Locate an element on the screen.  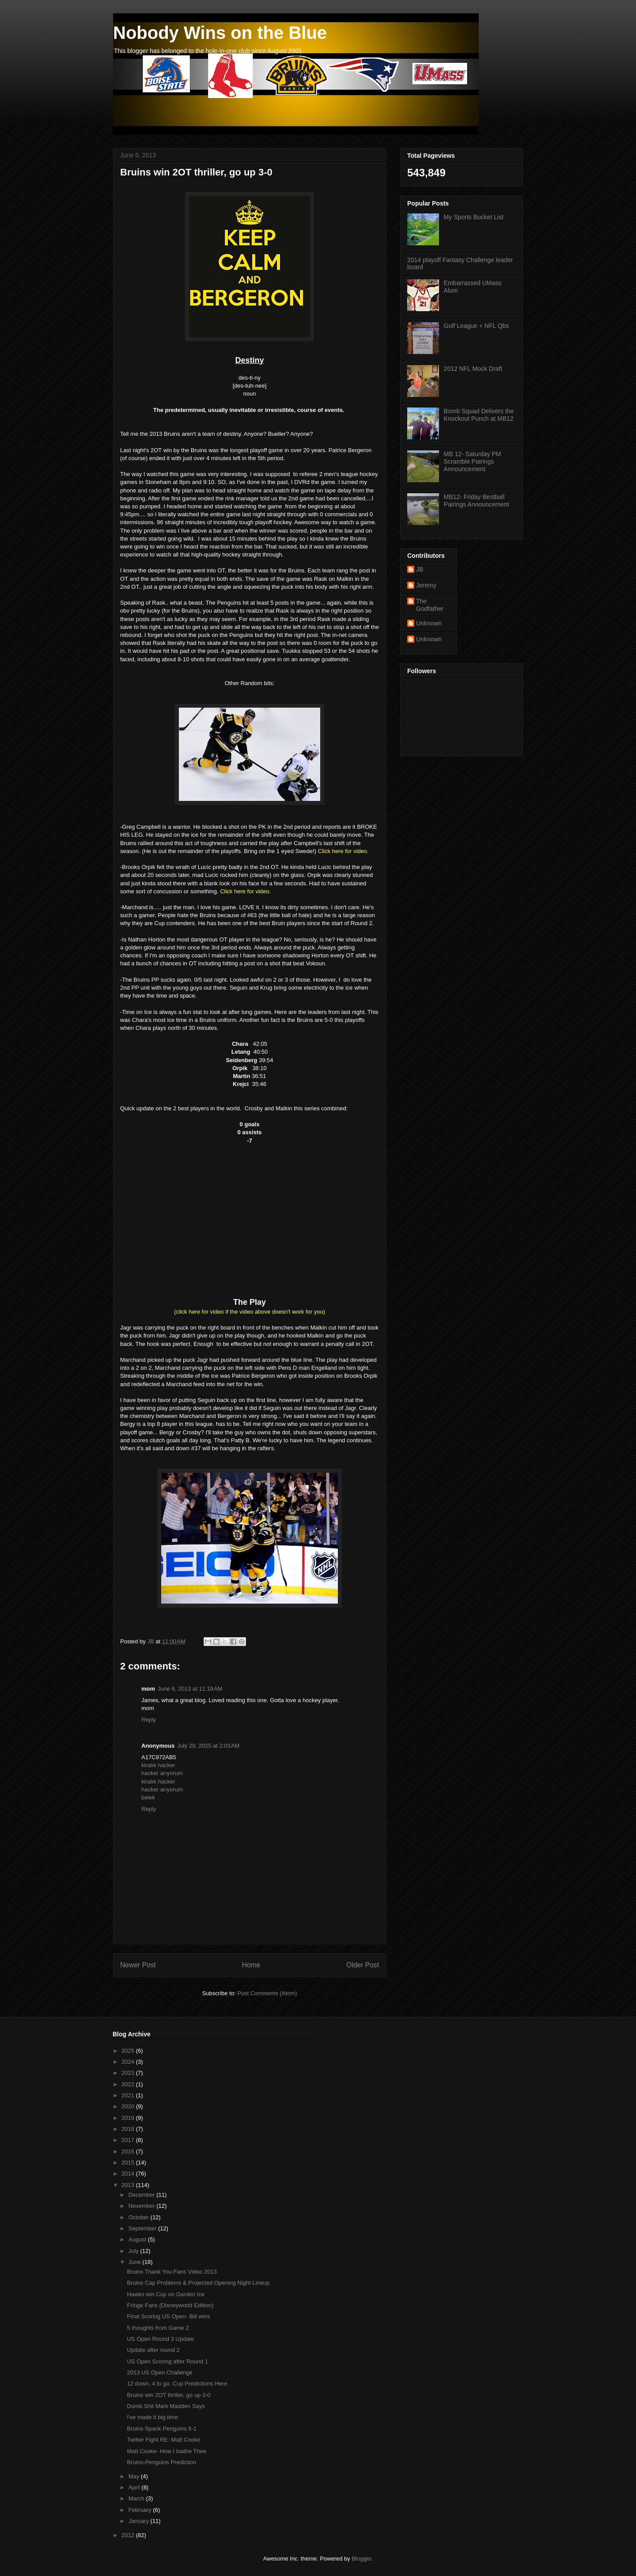
Bruins Thank You Fans Video 2013 is located at coordinates (171, 2271).